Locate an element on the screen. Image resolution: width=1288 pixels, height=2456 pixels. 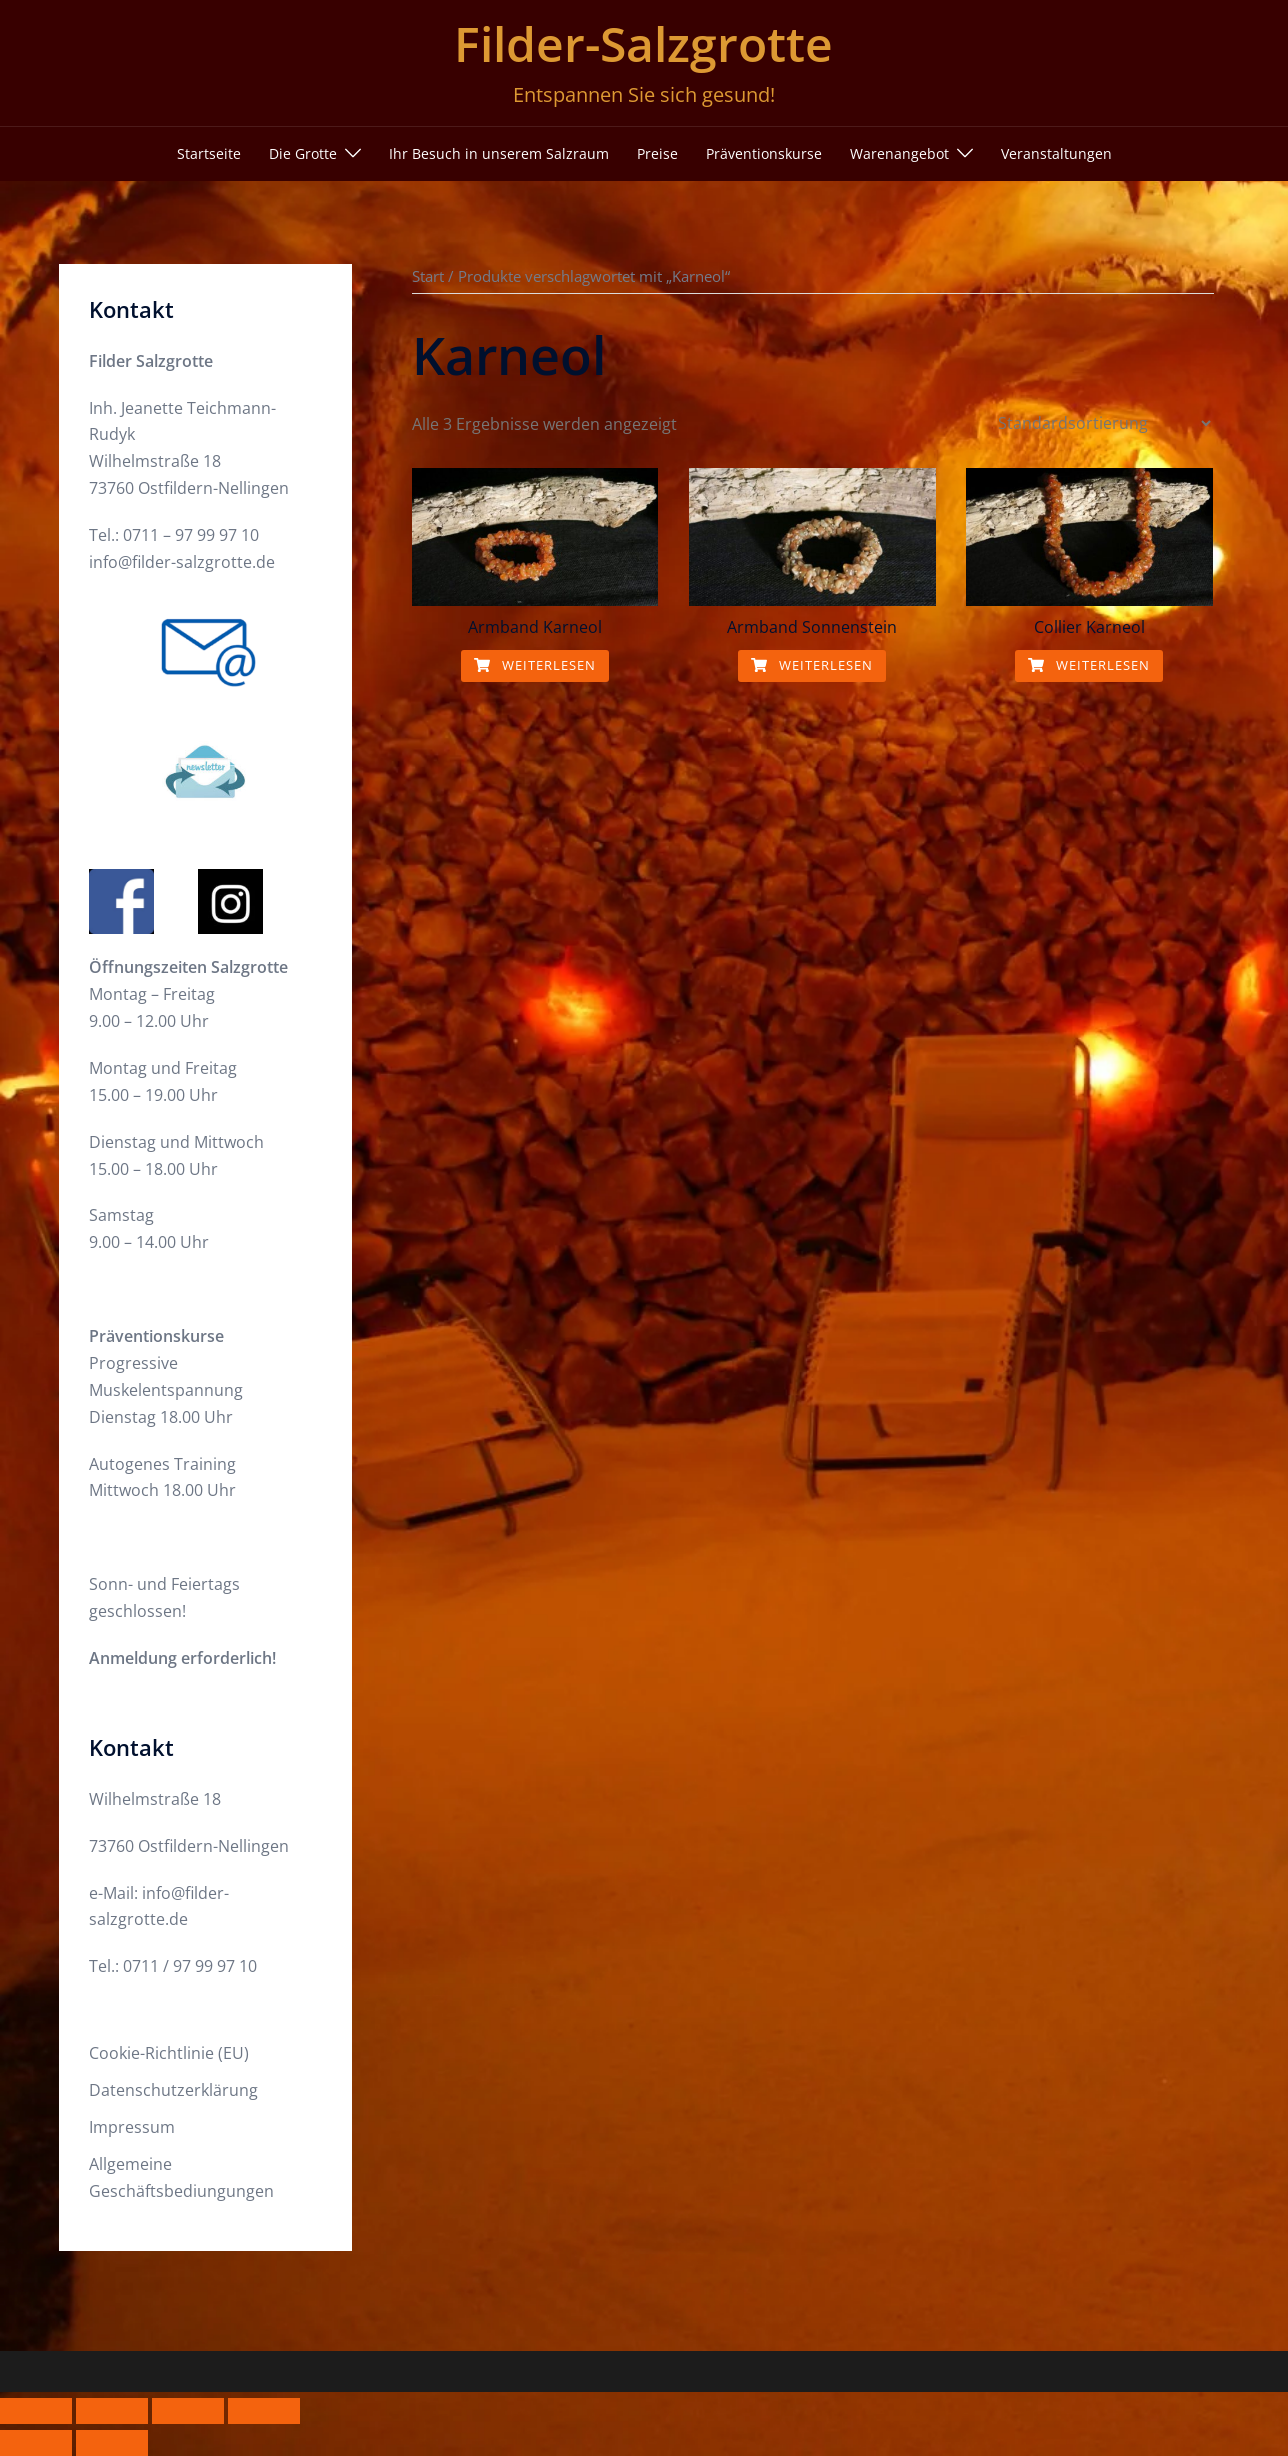
Datenschutzerklärung is located at coordinates (173, 2090).